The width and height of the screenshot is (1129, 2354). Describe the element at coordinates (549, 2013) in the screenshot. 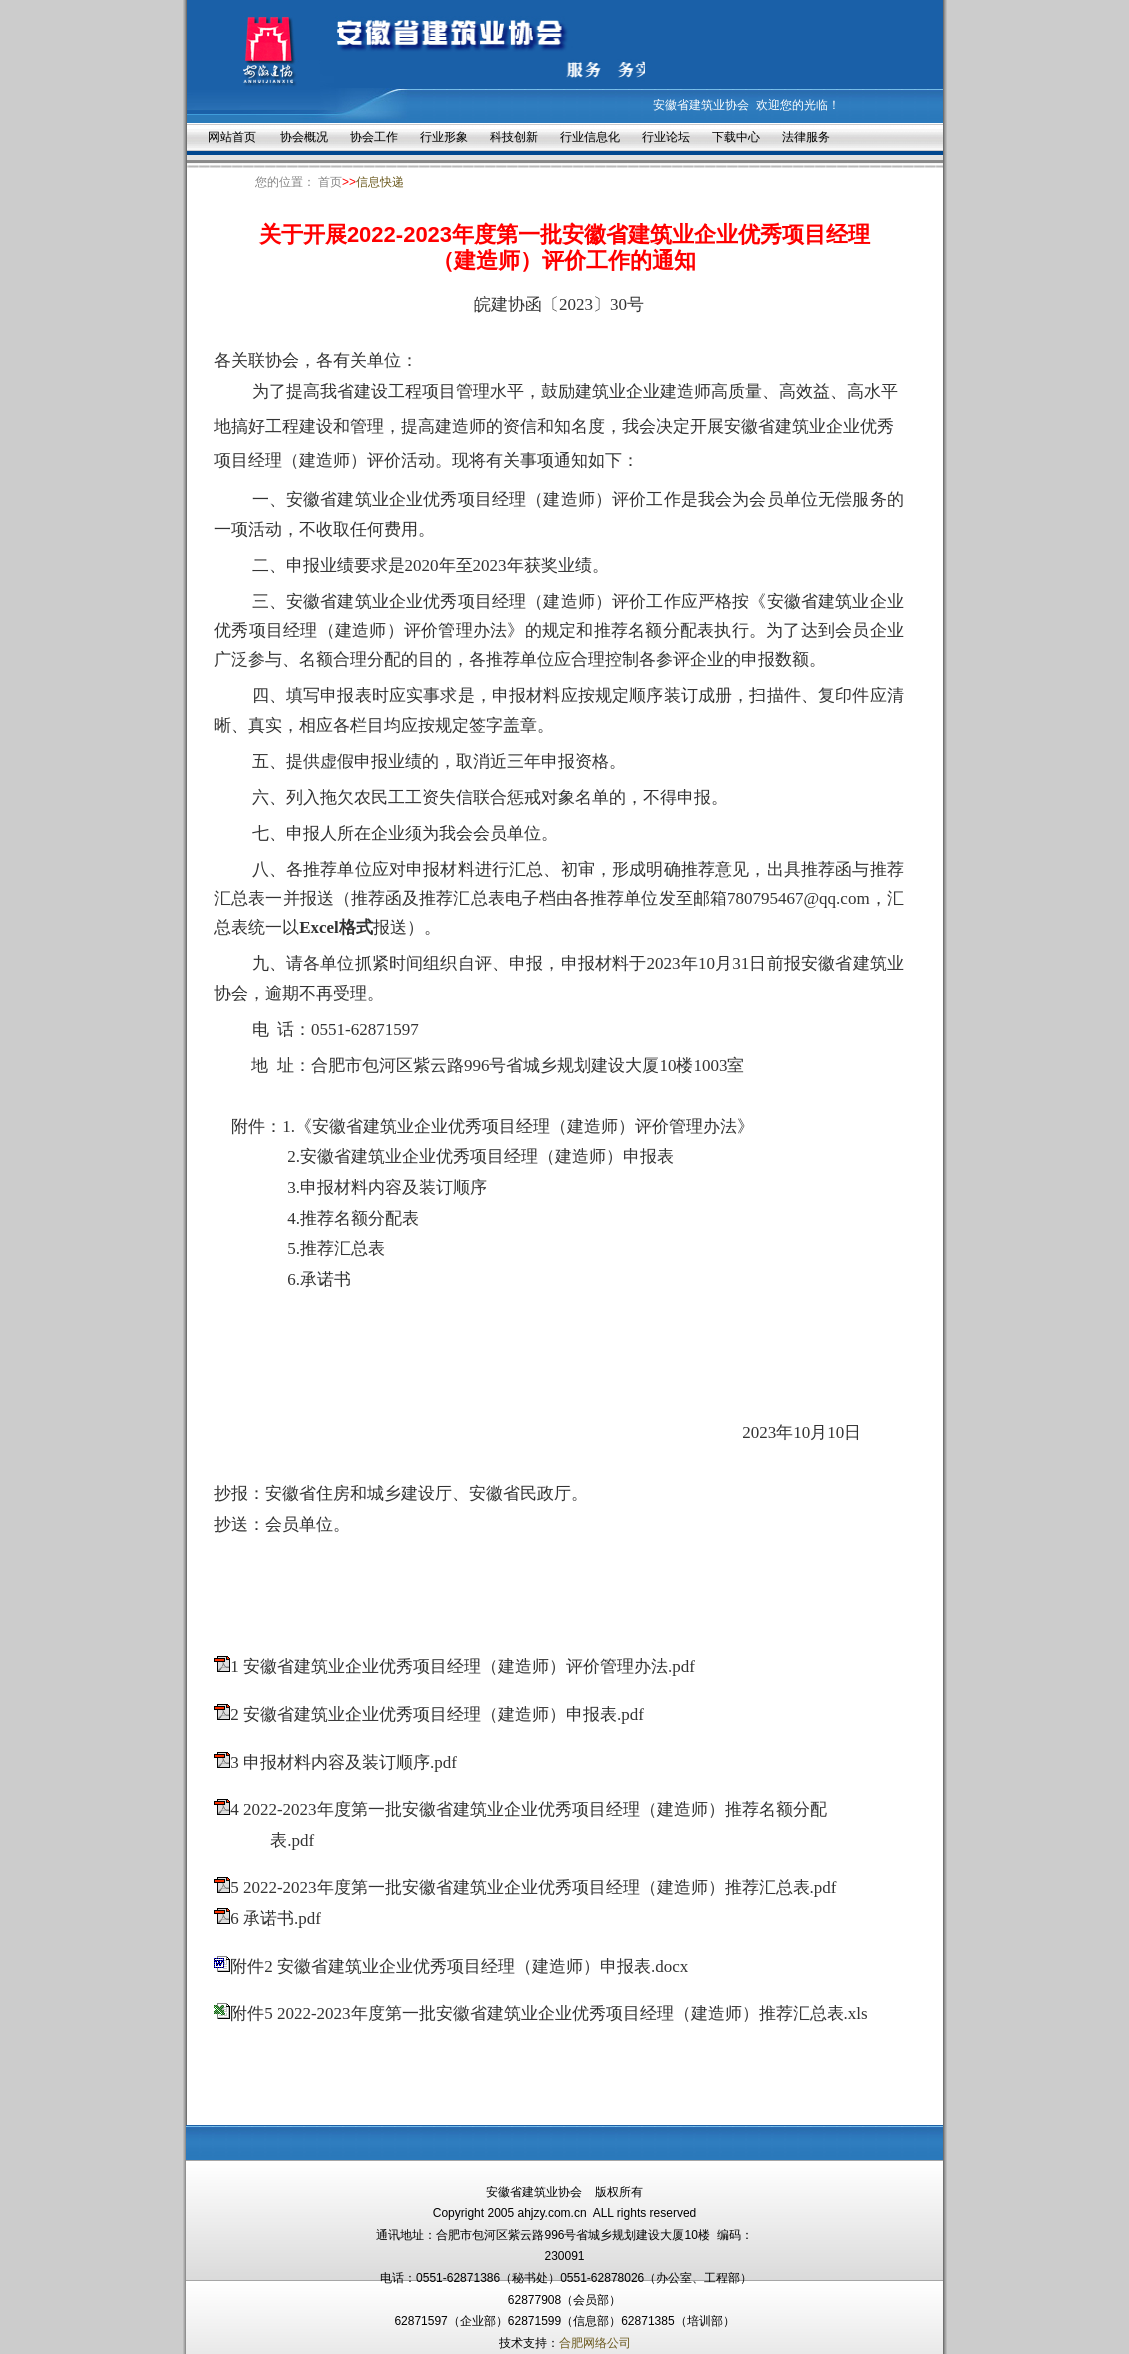

I see `附件5 2022-2023年度第一批安徽省建筑业企业优秀项目经理（建造师）推荐汇总表.xls` at that location.